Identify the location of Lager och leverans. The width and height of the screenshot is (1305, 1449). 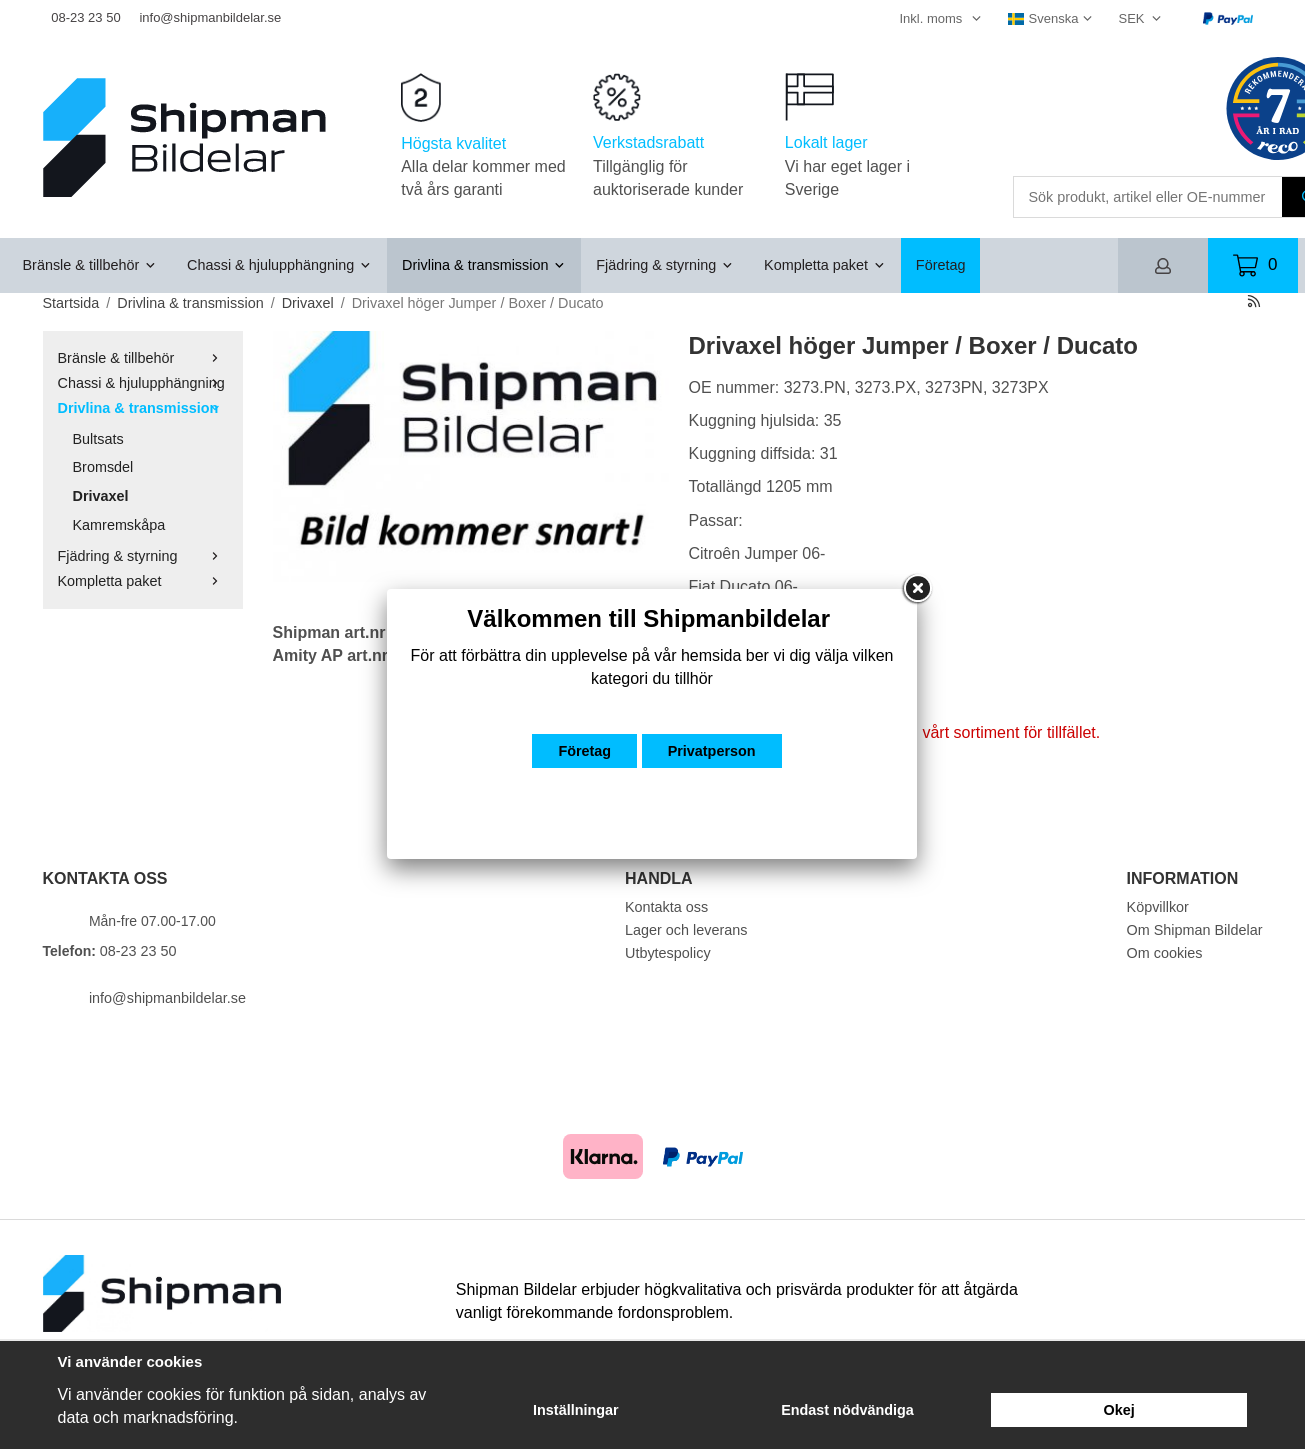
(686, 930).